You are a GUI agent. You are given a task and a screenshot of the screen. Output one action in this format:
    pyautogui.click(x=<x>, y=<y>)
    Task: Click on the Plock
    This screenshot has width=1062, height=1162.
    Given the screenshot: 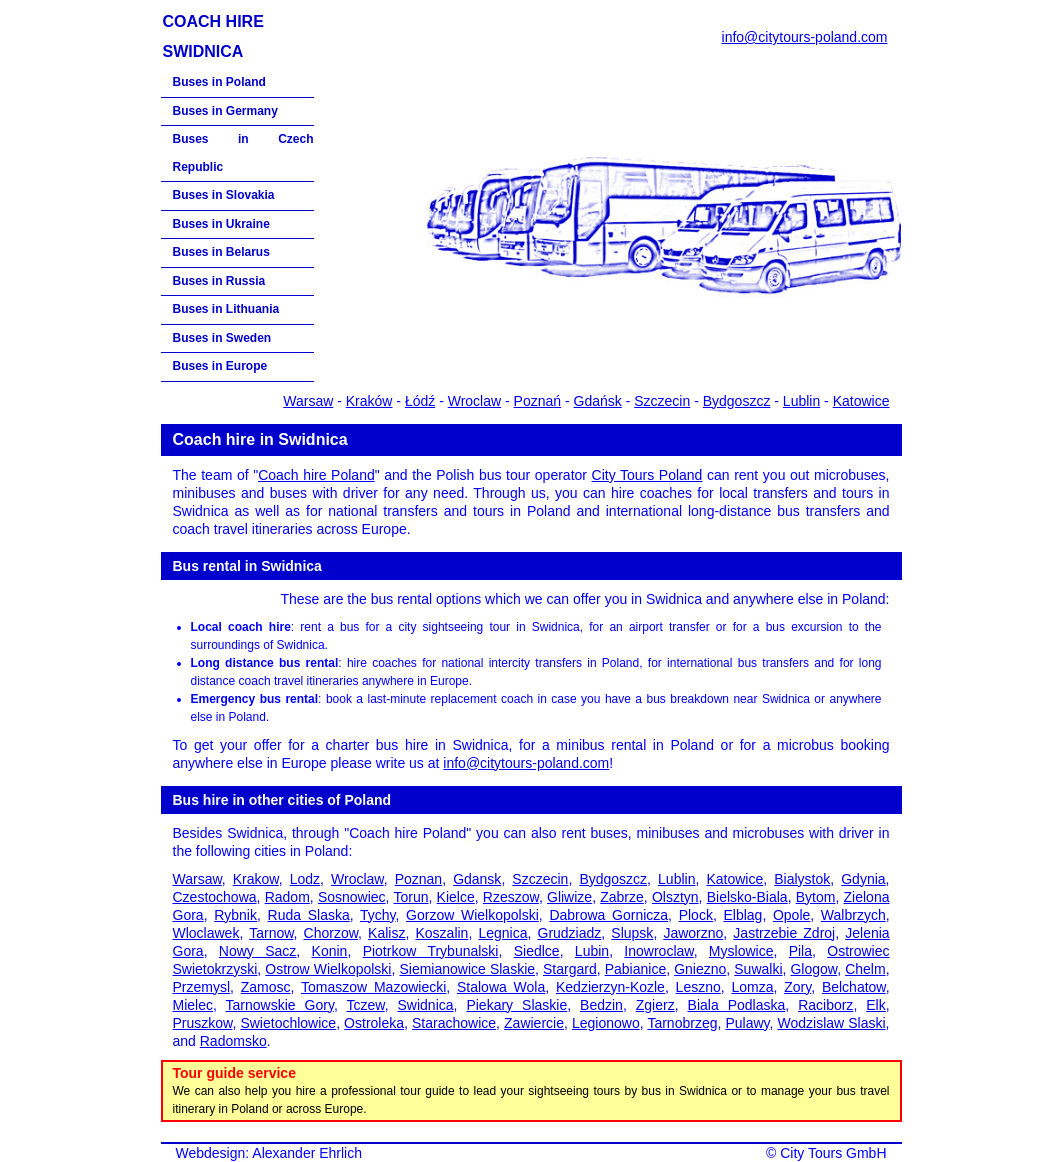 What is the action you would take?
    pyautogui.click(x=696, y=915)
    